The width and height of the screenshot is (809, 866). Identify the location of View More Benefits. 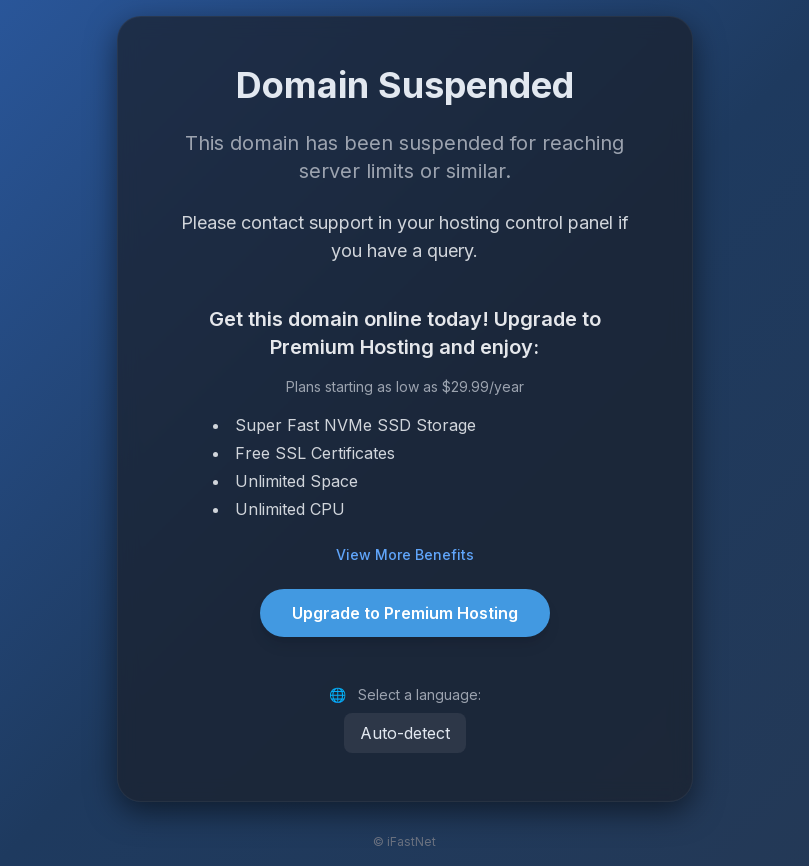
(405, 554).